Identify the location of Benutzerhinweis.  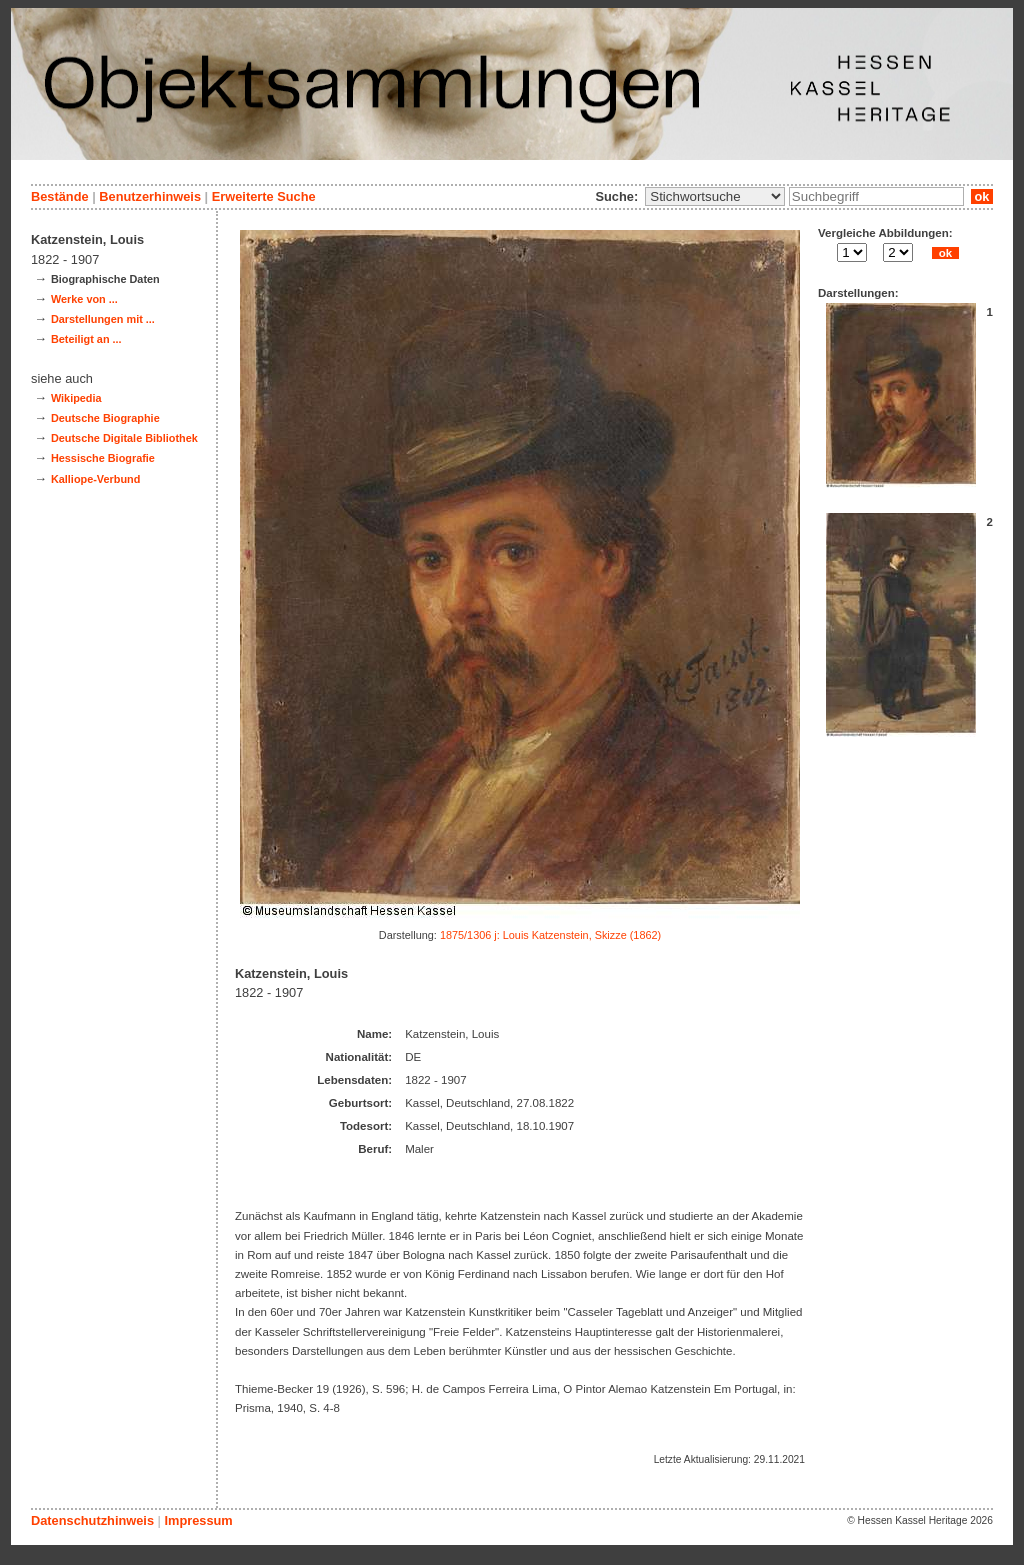
(150, 196).